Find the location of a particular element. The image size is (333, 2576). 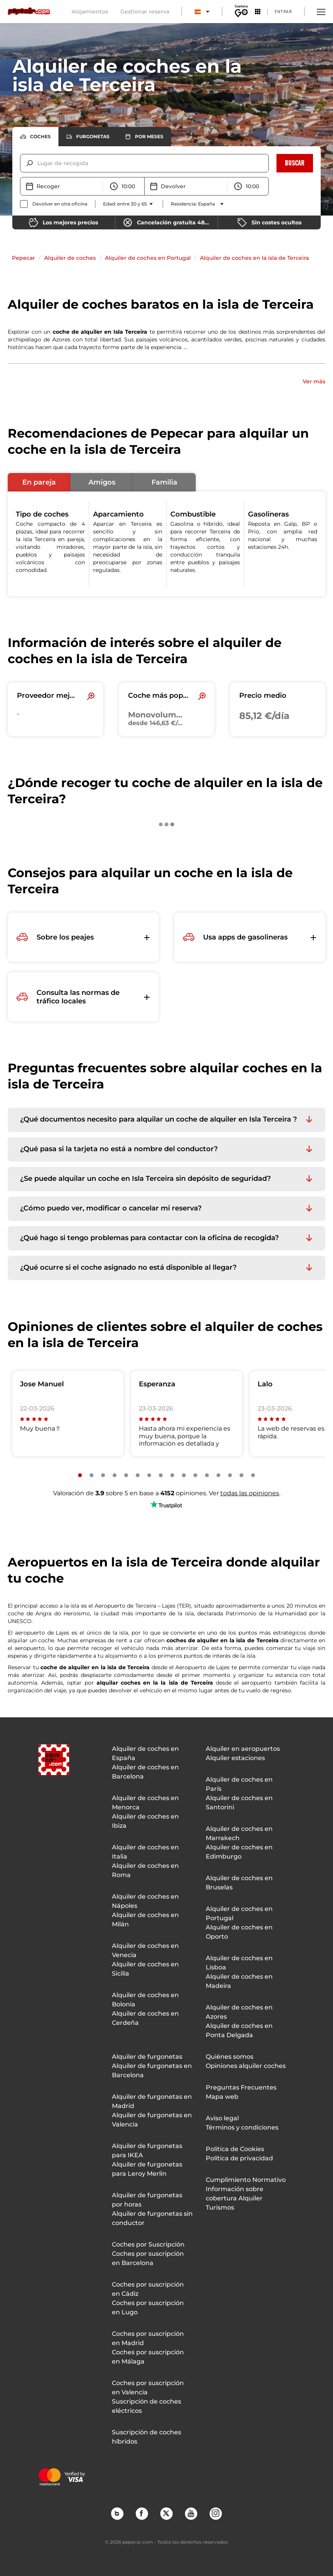

Alquiler de coches en Nápoles is located at coordinates (145, 1901).